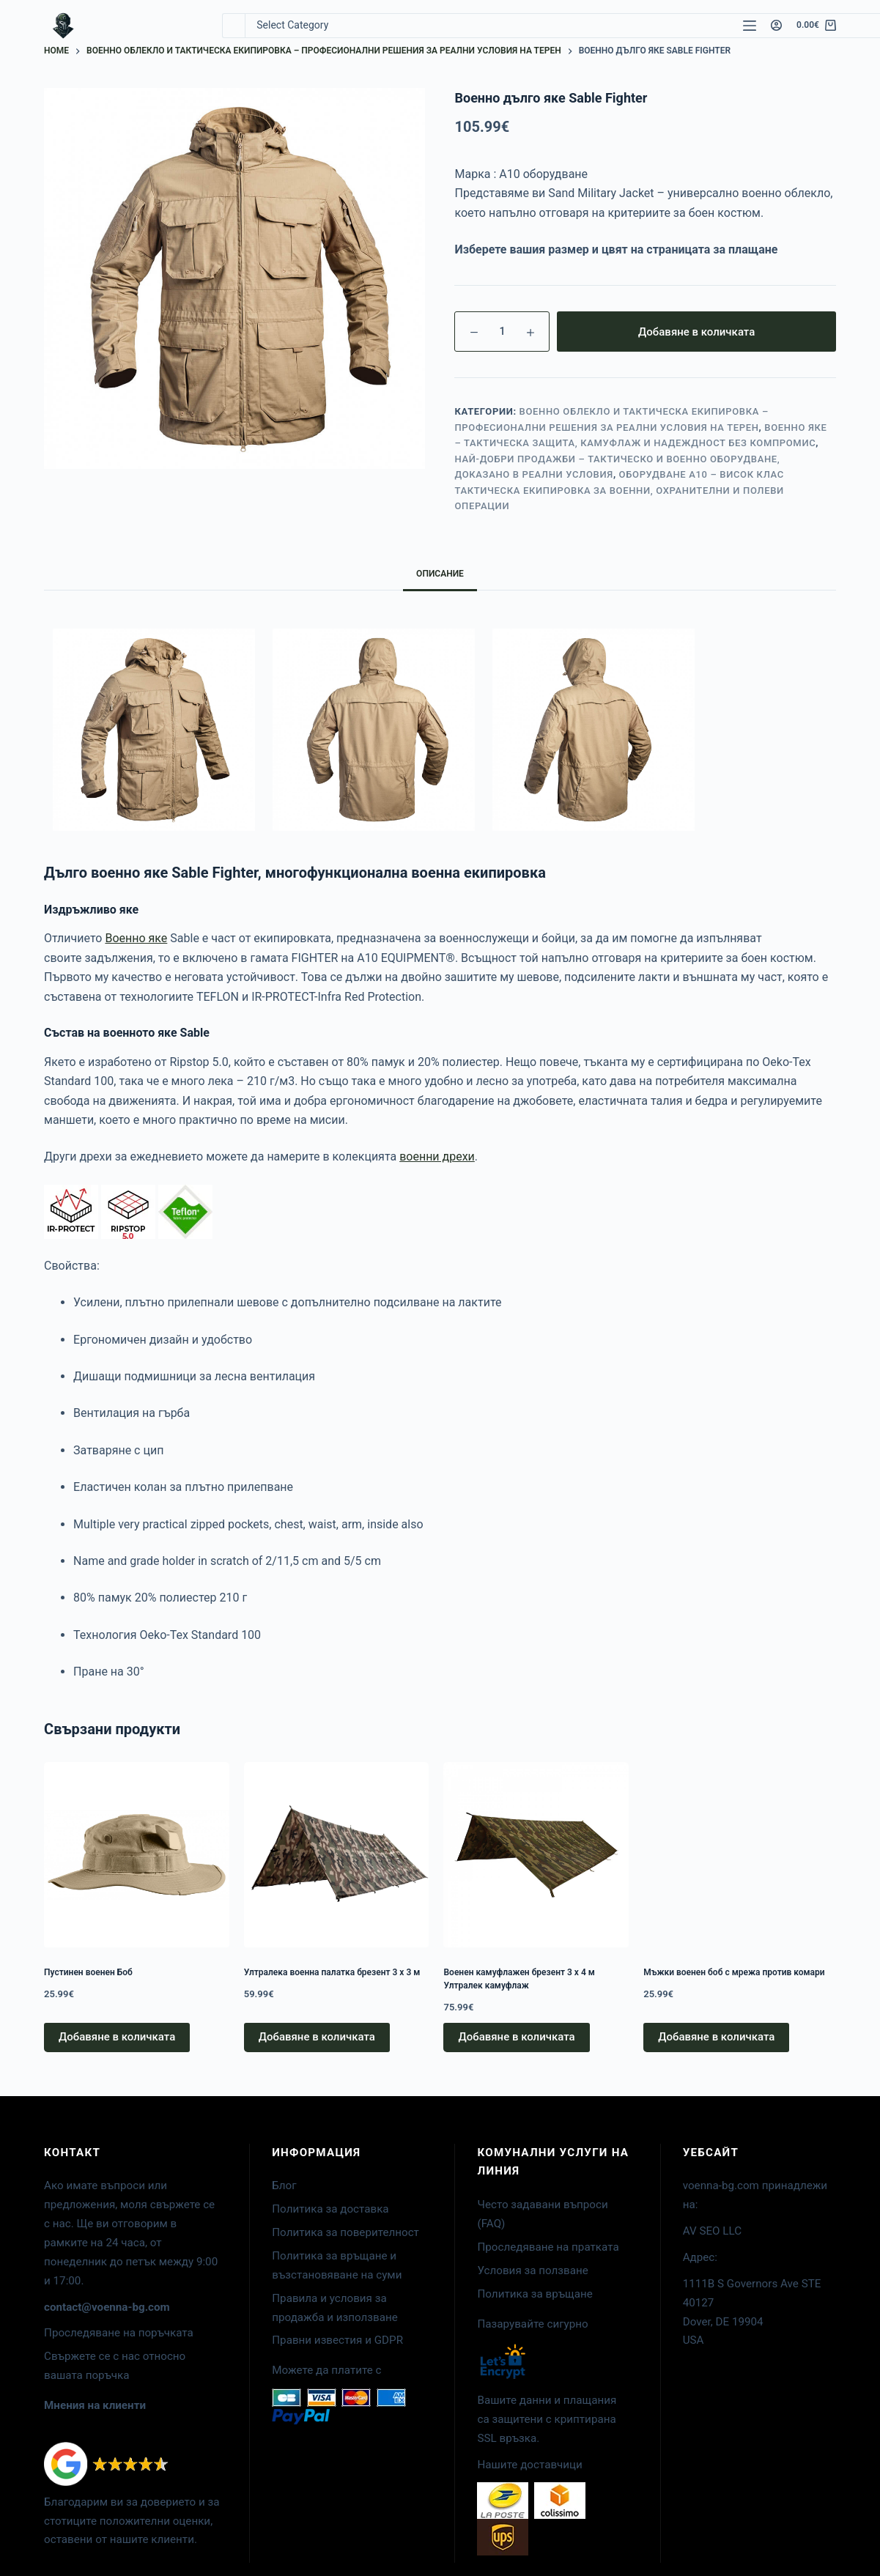  What do you see at coordinates (336, 1854) in the screenshot?
I see `[Ултралека военна палатка брезент 3 x 3 м]` at bounding box center [336, 1854].